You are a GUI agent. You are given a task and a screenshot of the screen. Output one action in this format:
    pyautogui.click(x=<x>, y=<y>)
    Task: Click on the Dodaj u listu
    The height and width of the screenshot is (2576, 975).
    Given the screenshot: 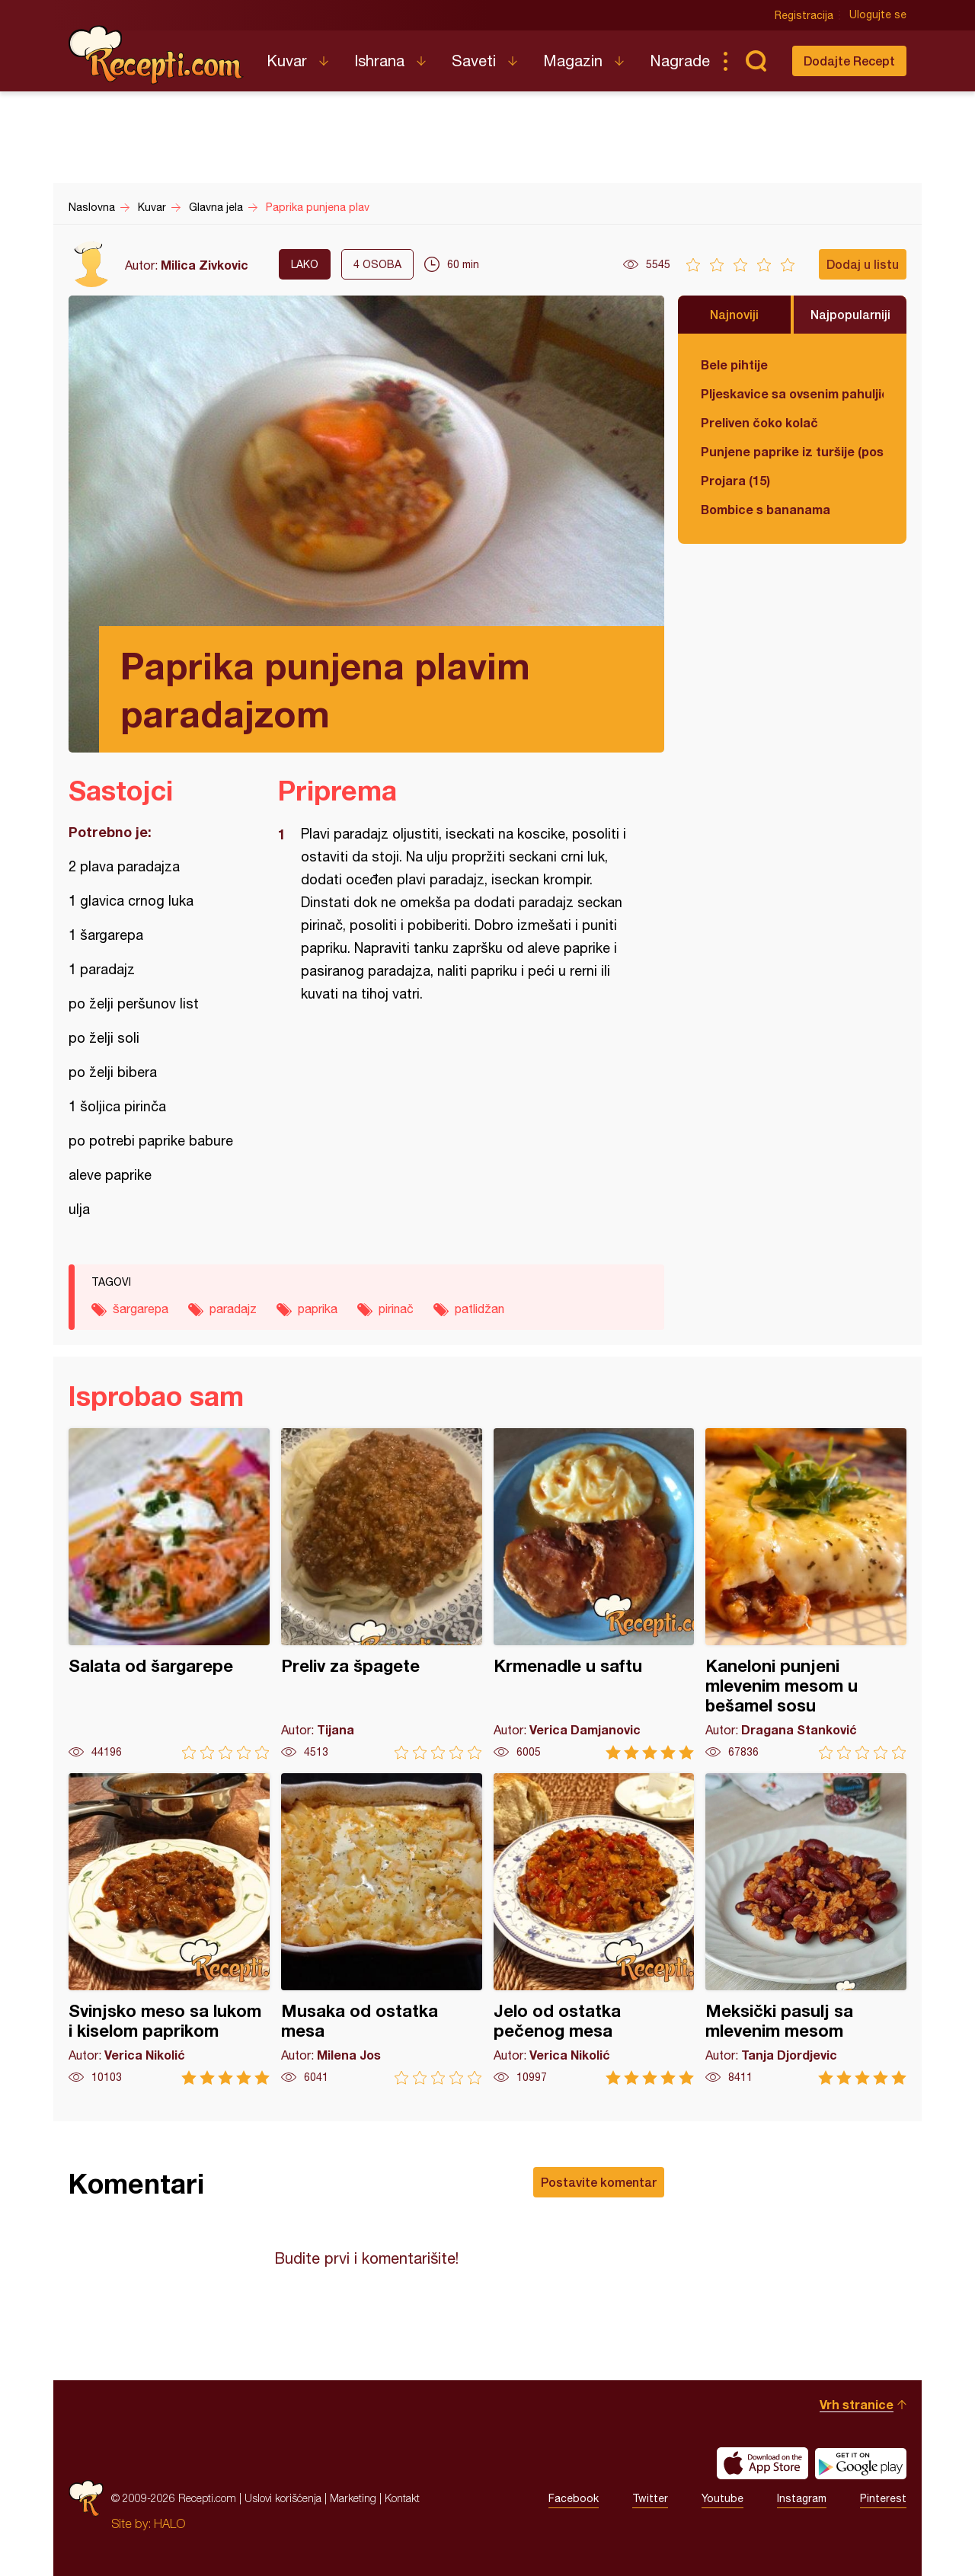 What is the action you would take?
    pyautogui.click(x=862, y=264)
    